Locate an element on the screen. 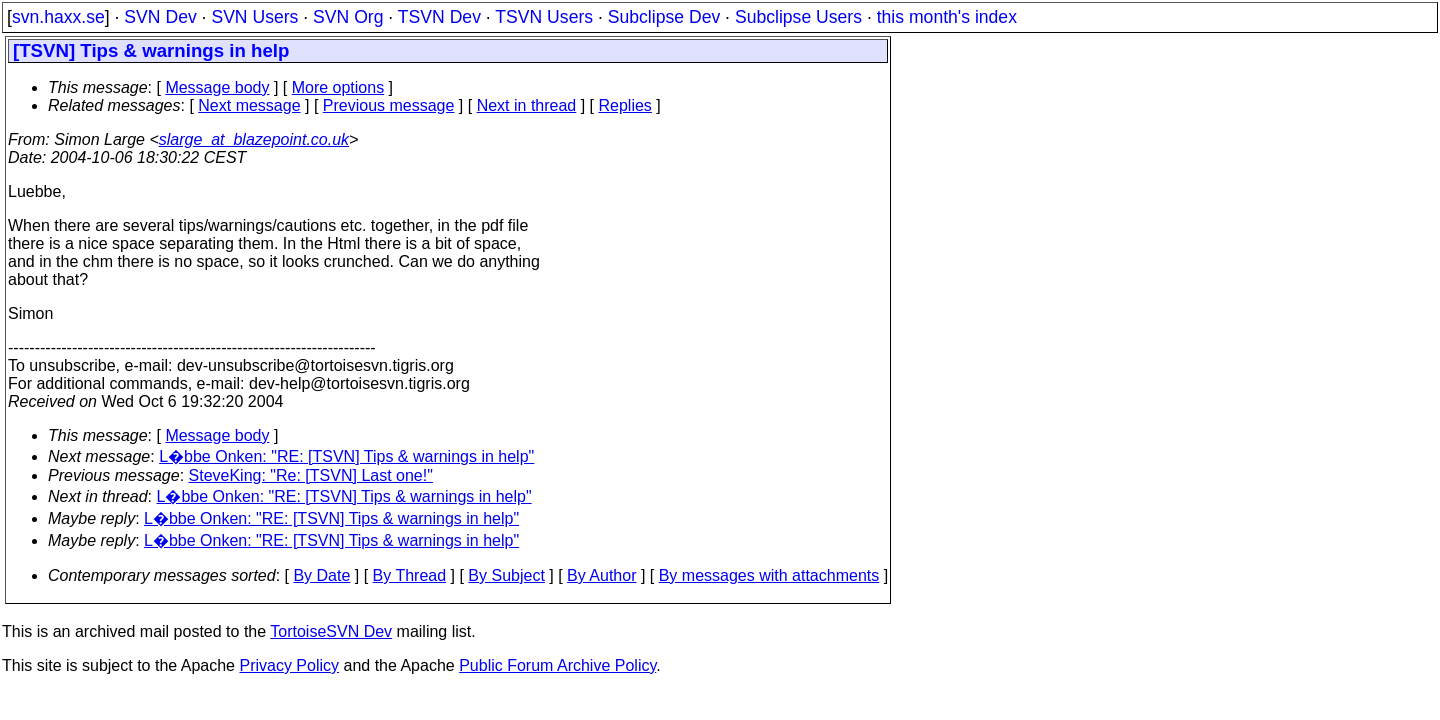  By Thread is located at coordinates (410, 575).